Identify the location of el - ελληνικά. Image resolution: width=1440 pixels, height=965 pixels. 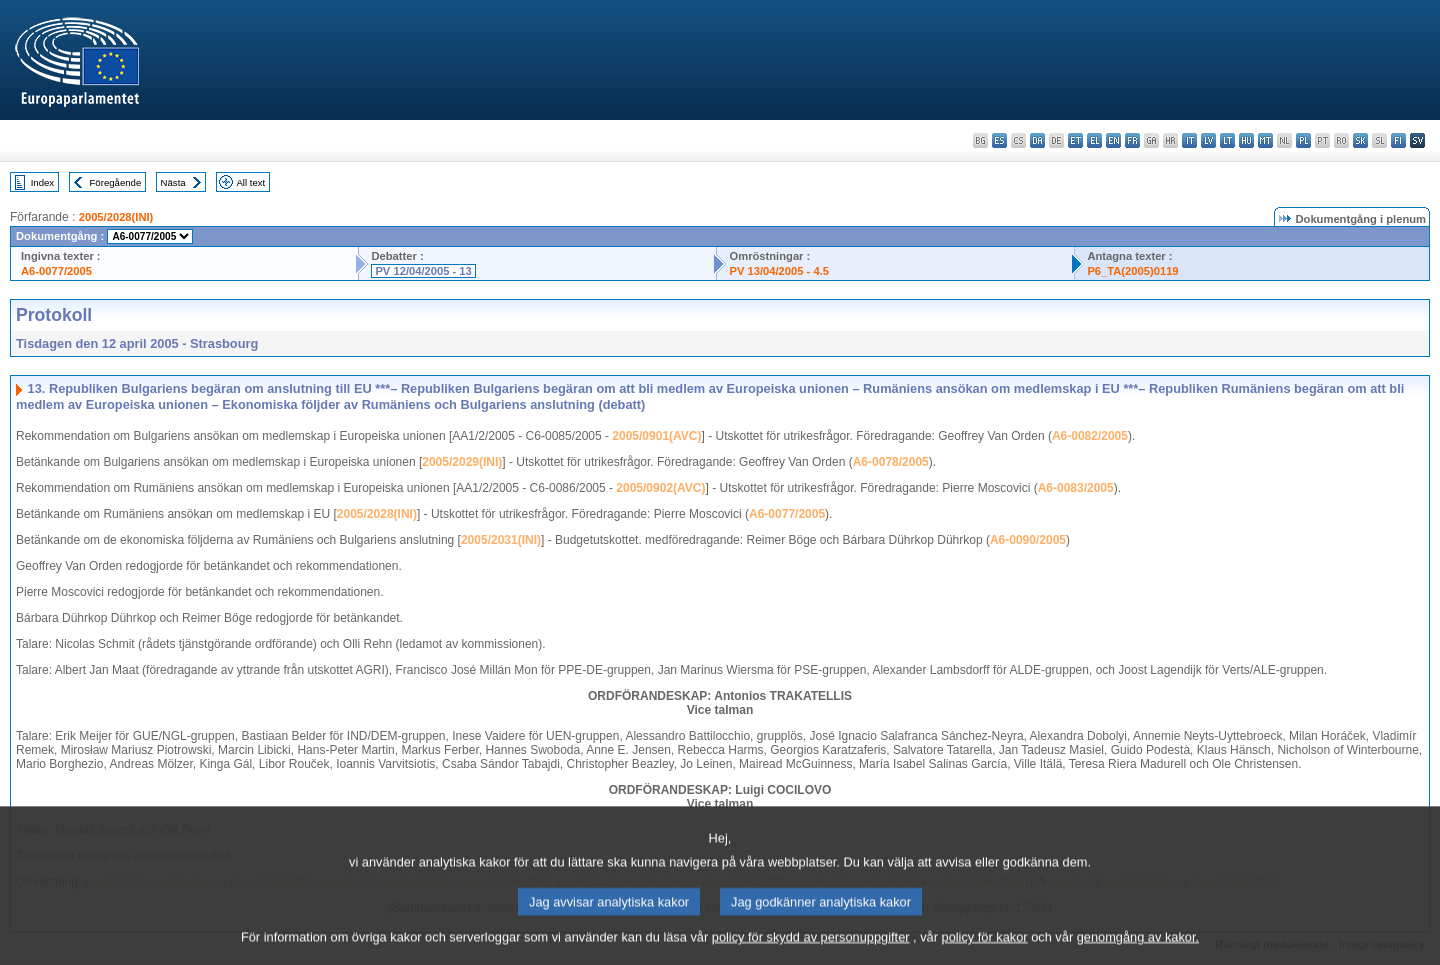
(1094, 140).